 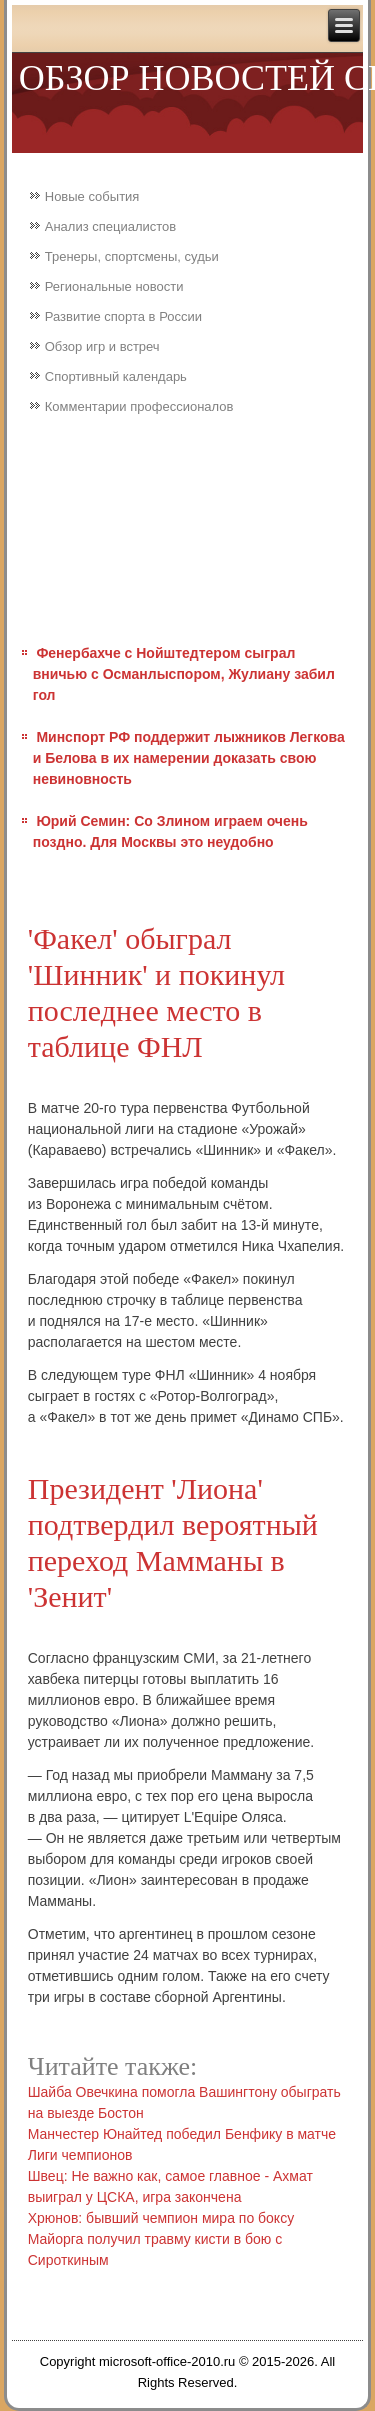 I want to click on Хрюнов: бывший чемпион мира по боксу Майорга получил травму кисти в бою с Сироткиным, so click(x=161, y=2239).